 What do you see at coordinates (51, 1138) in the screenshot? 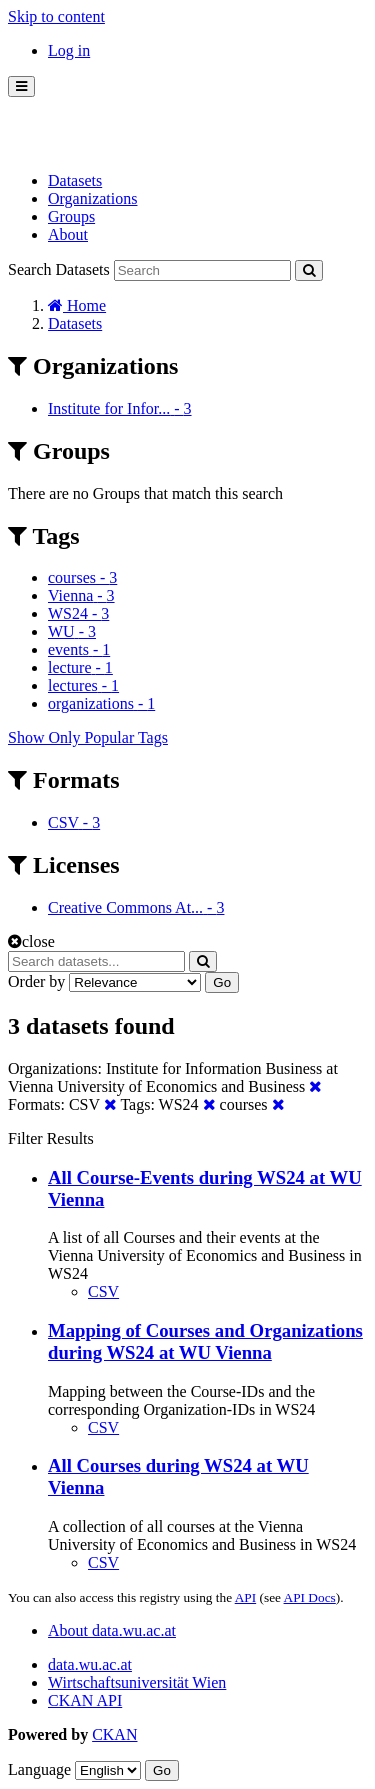
I see `Filter Results` at bounding box center [51, 1138].